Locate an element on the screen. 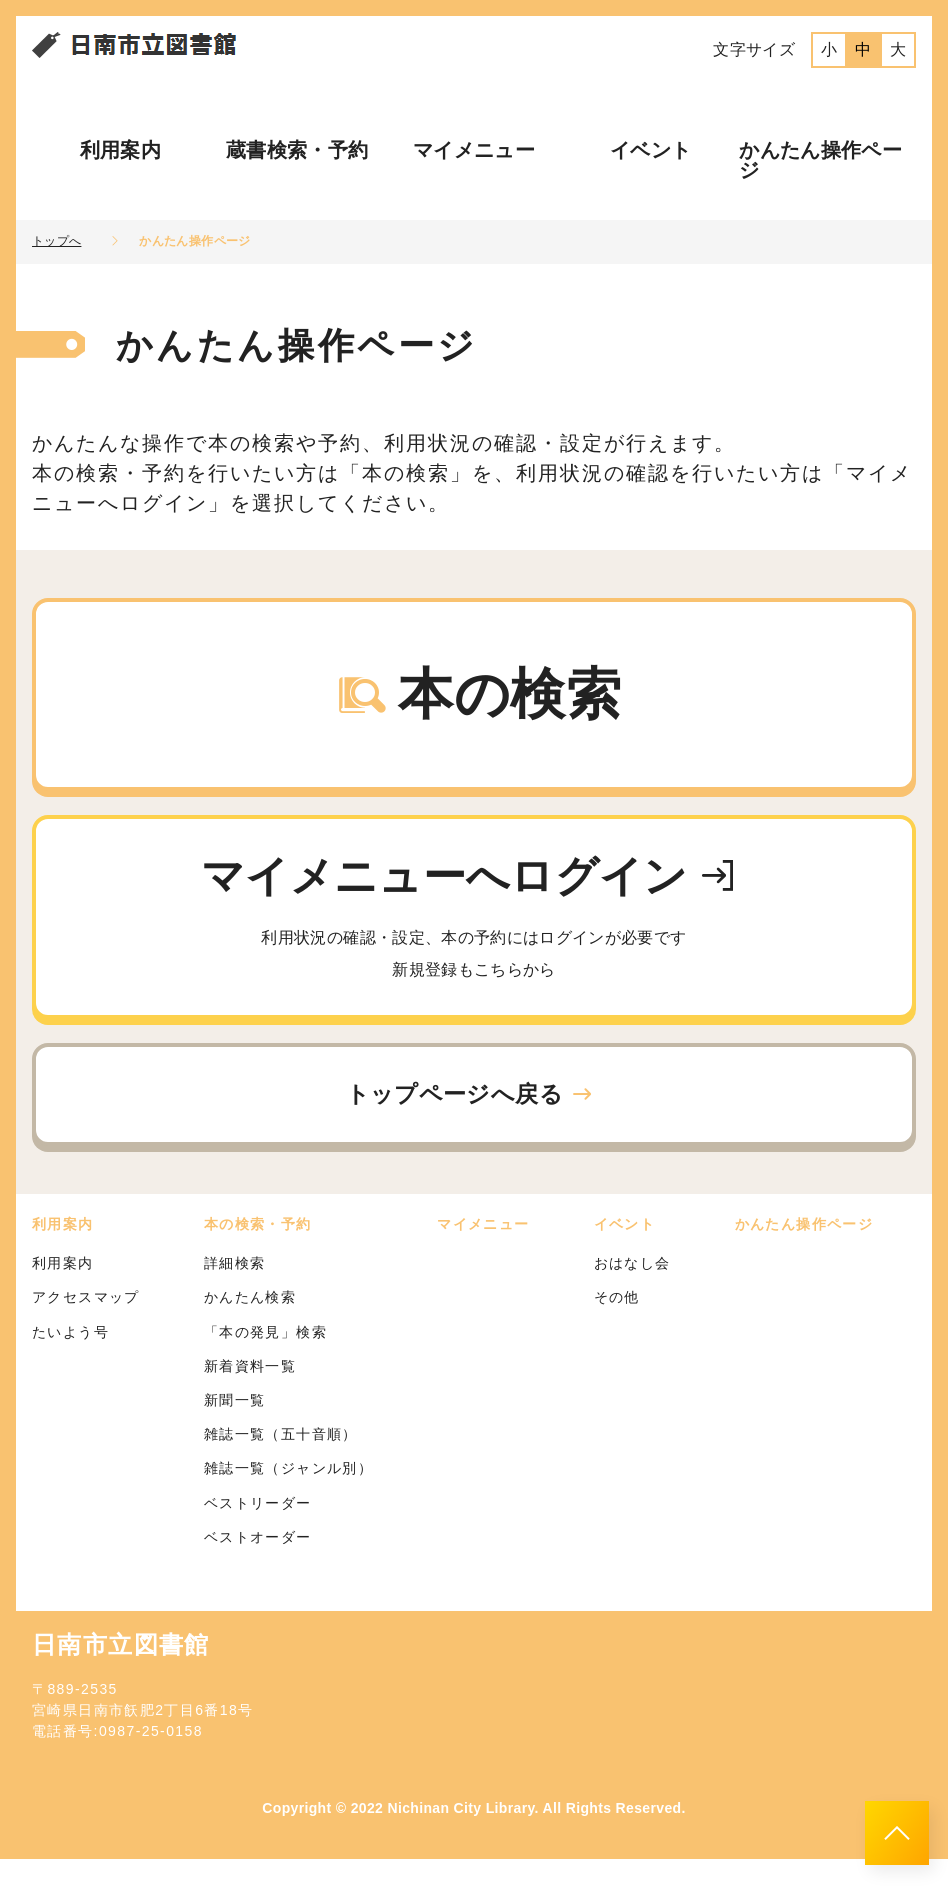 Image resolution: width=948 pixels, height=1903 pixels. ベストリーダー is located at coordinates (258, 1546).